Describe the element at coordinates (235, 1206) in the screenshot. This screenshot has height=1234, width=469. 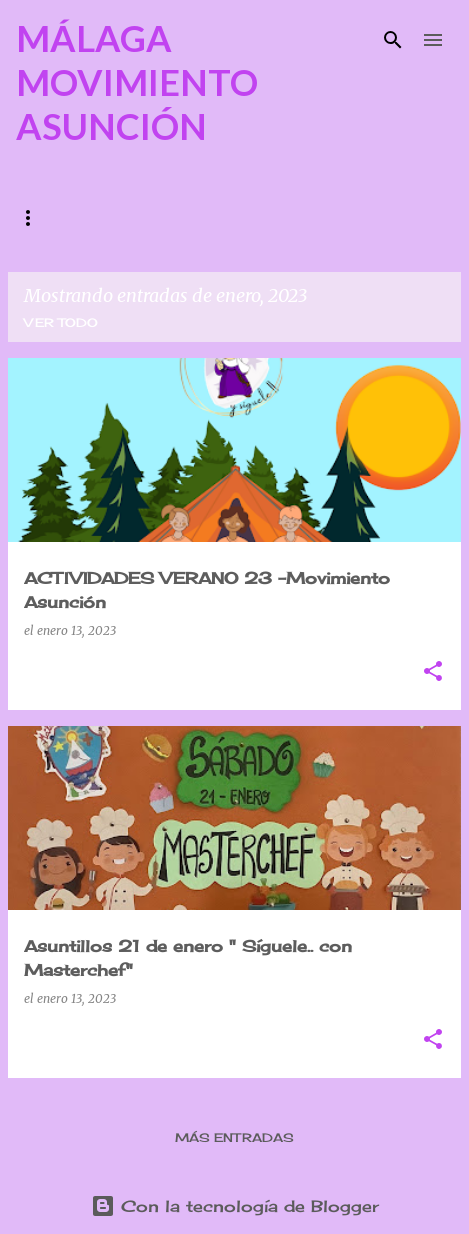
I see `Con la tecnología de Blogger` at that location.